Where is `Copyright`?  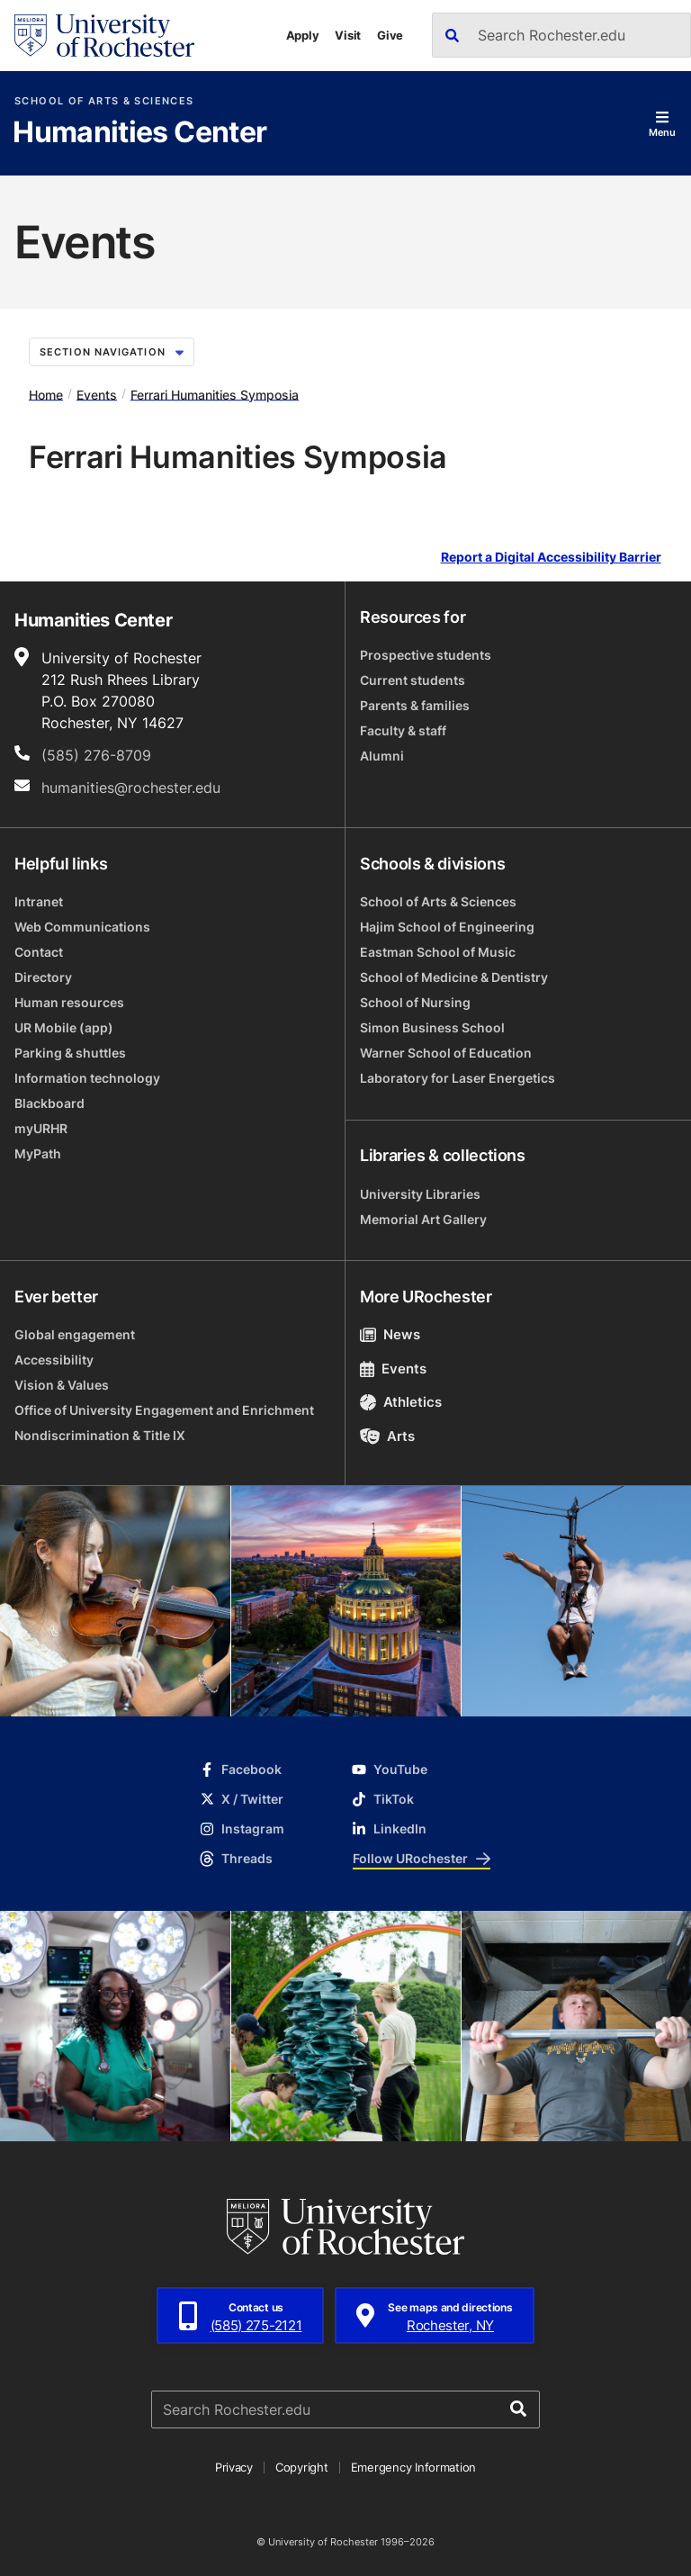
Copyright is located at coordinates (301, 2467).